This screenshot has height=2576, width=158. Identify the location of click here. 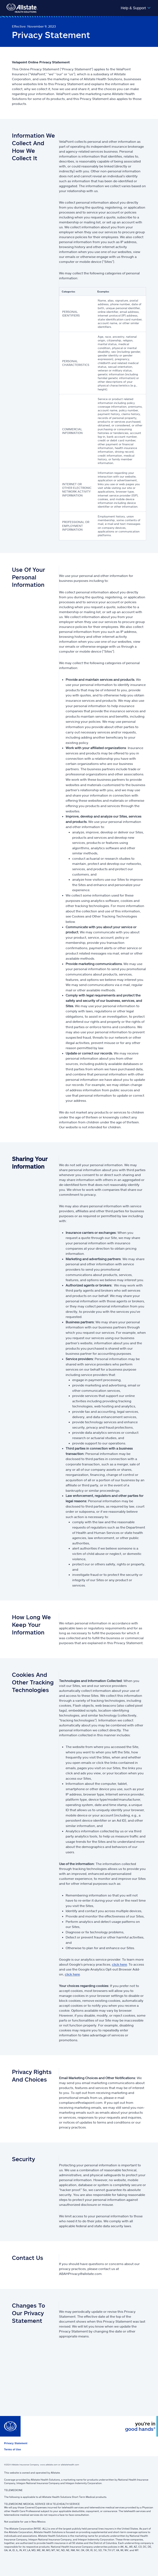
(135, 2049).